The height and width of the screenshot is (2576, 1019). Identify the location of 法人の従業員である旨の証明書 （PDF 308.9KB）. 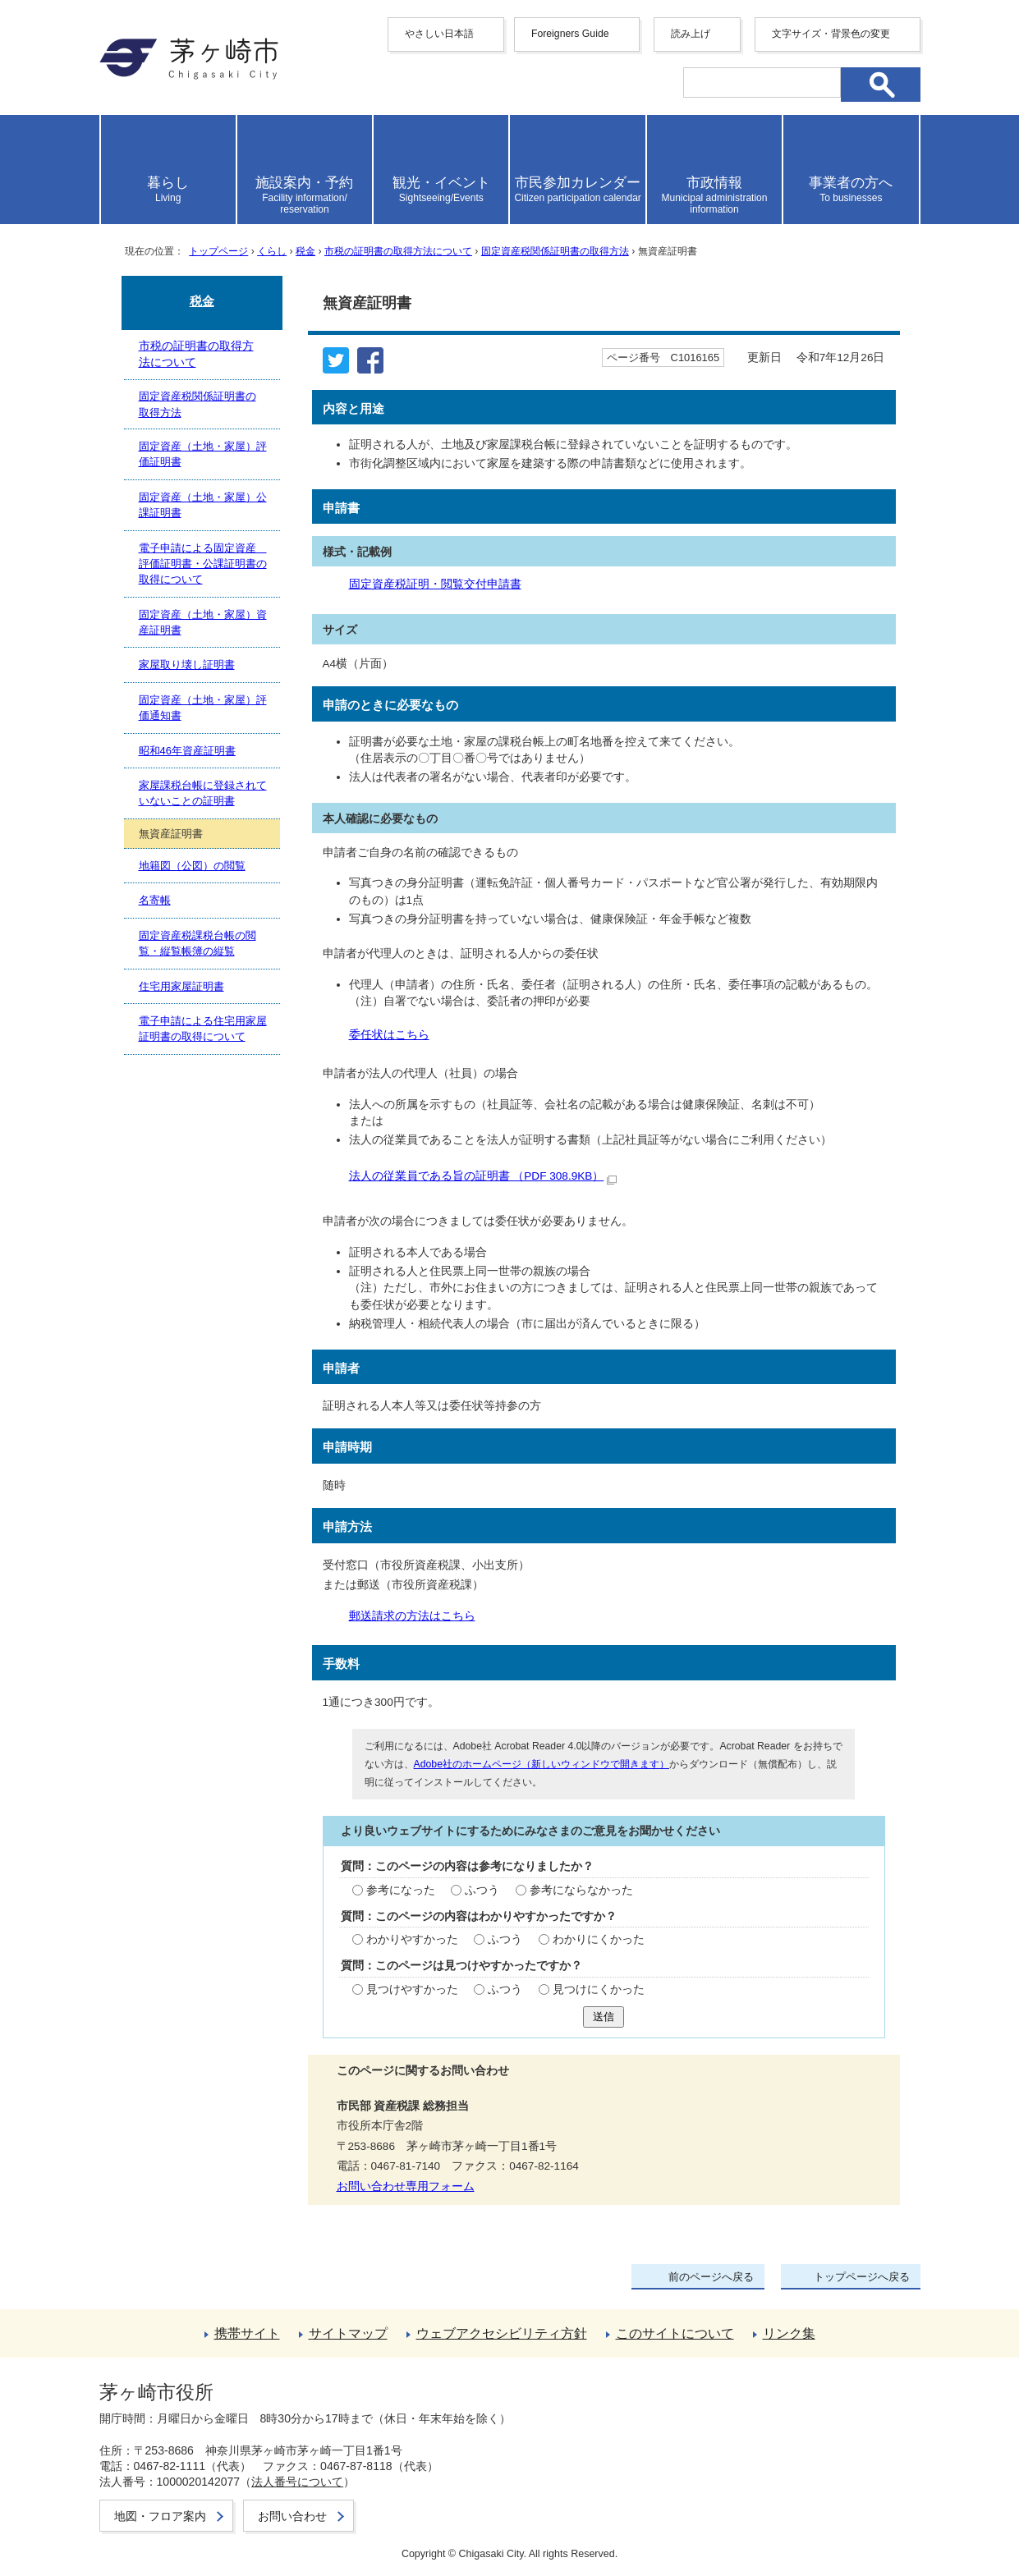
(483, 1176).